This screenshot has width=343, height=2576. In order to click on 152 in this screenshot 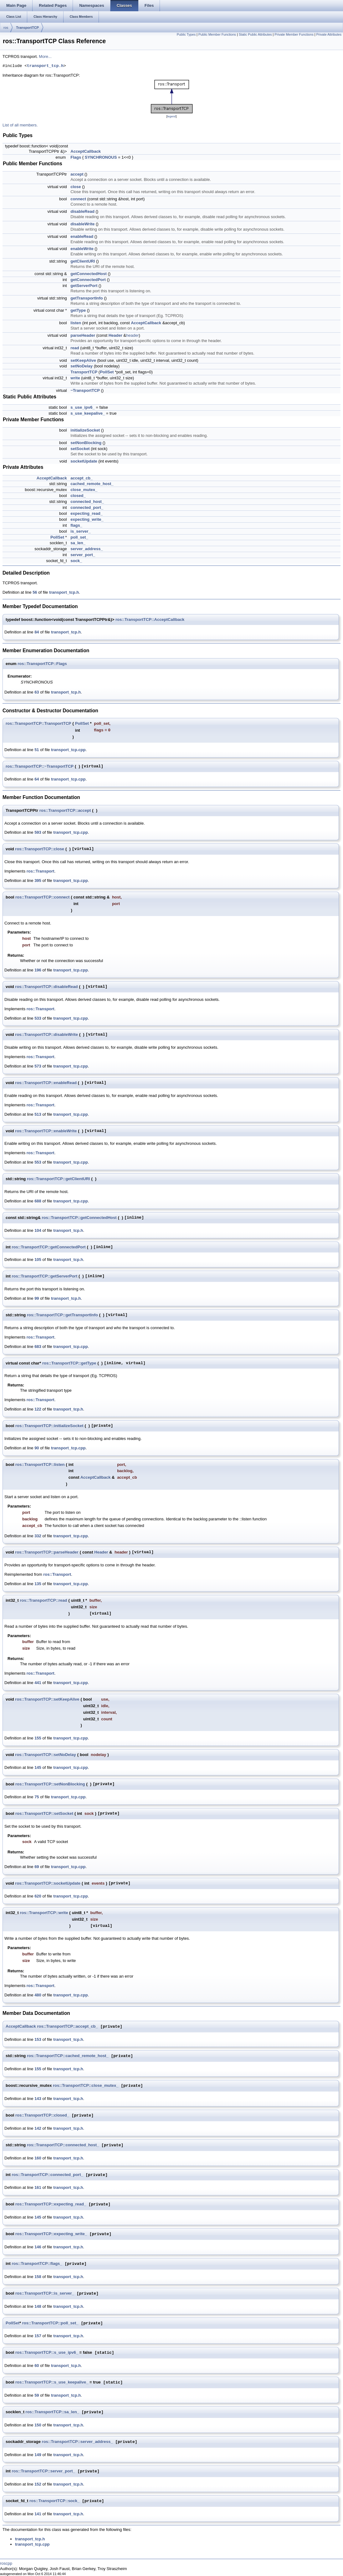, I will do `click(37, 2484)`.